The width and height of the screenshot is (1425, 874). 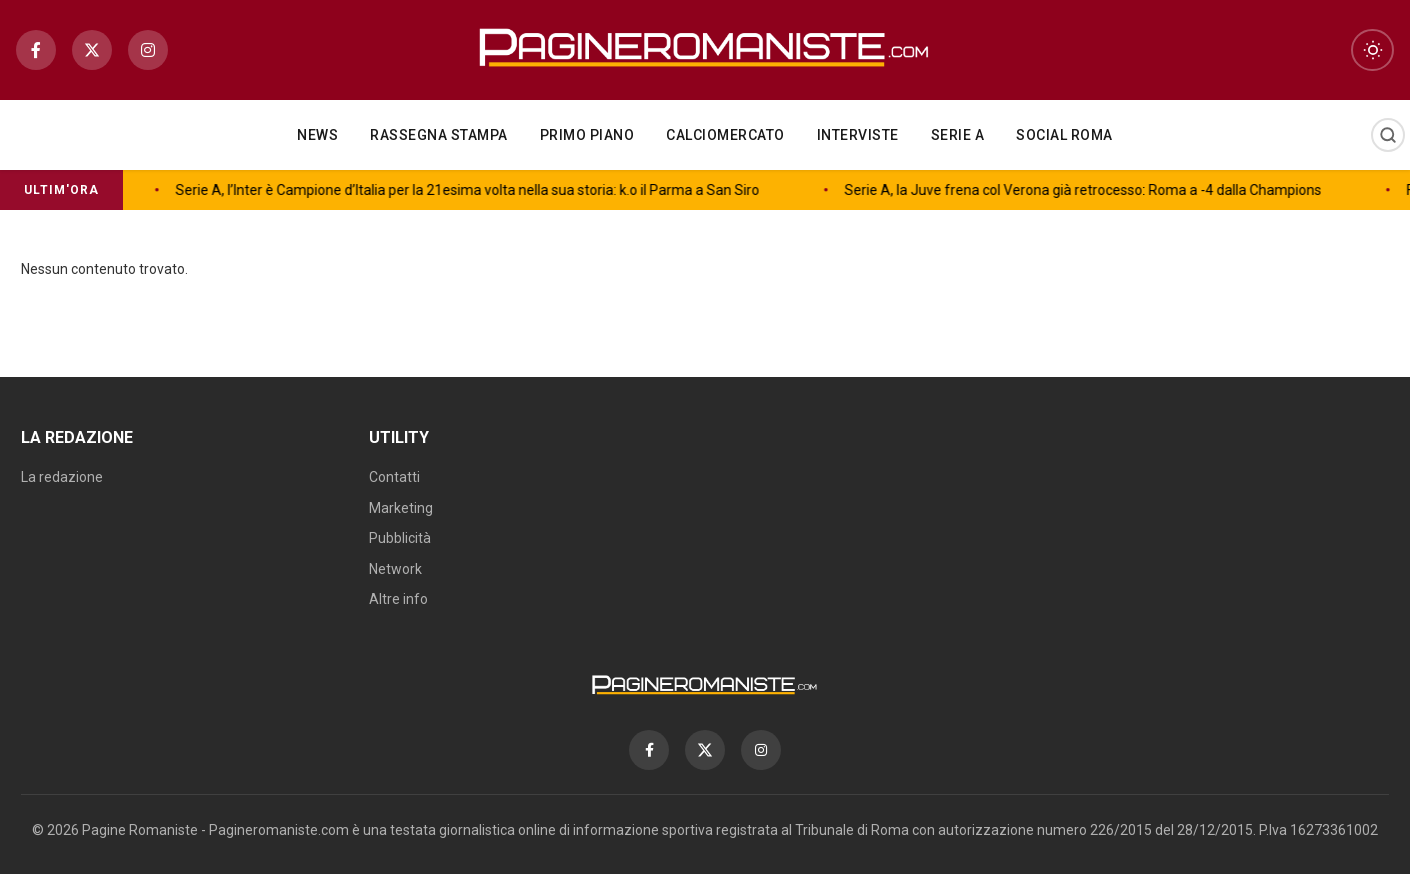 I want to click on Primo piano, so click(x=587, y=135).